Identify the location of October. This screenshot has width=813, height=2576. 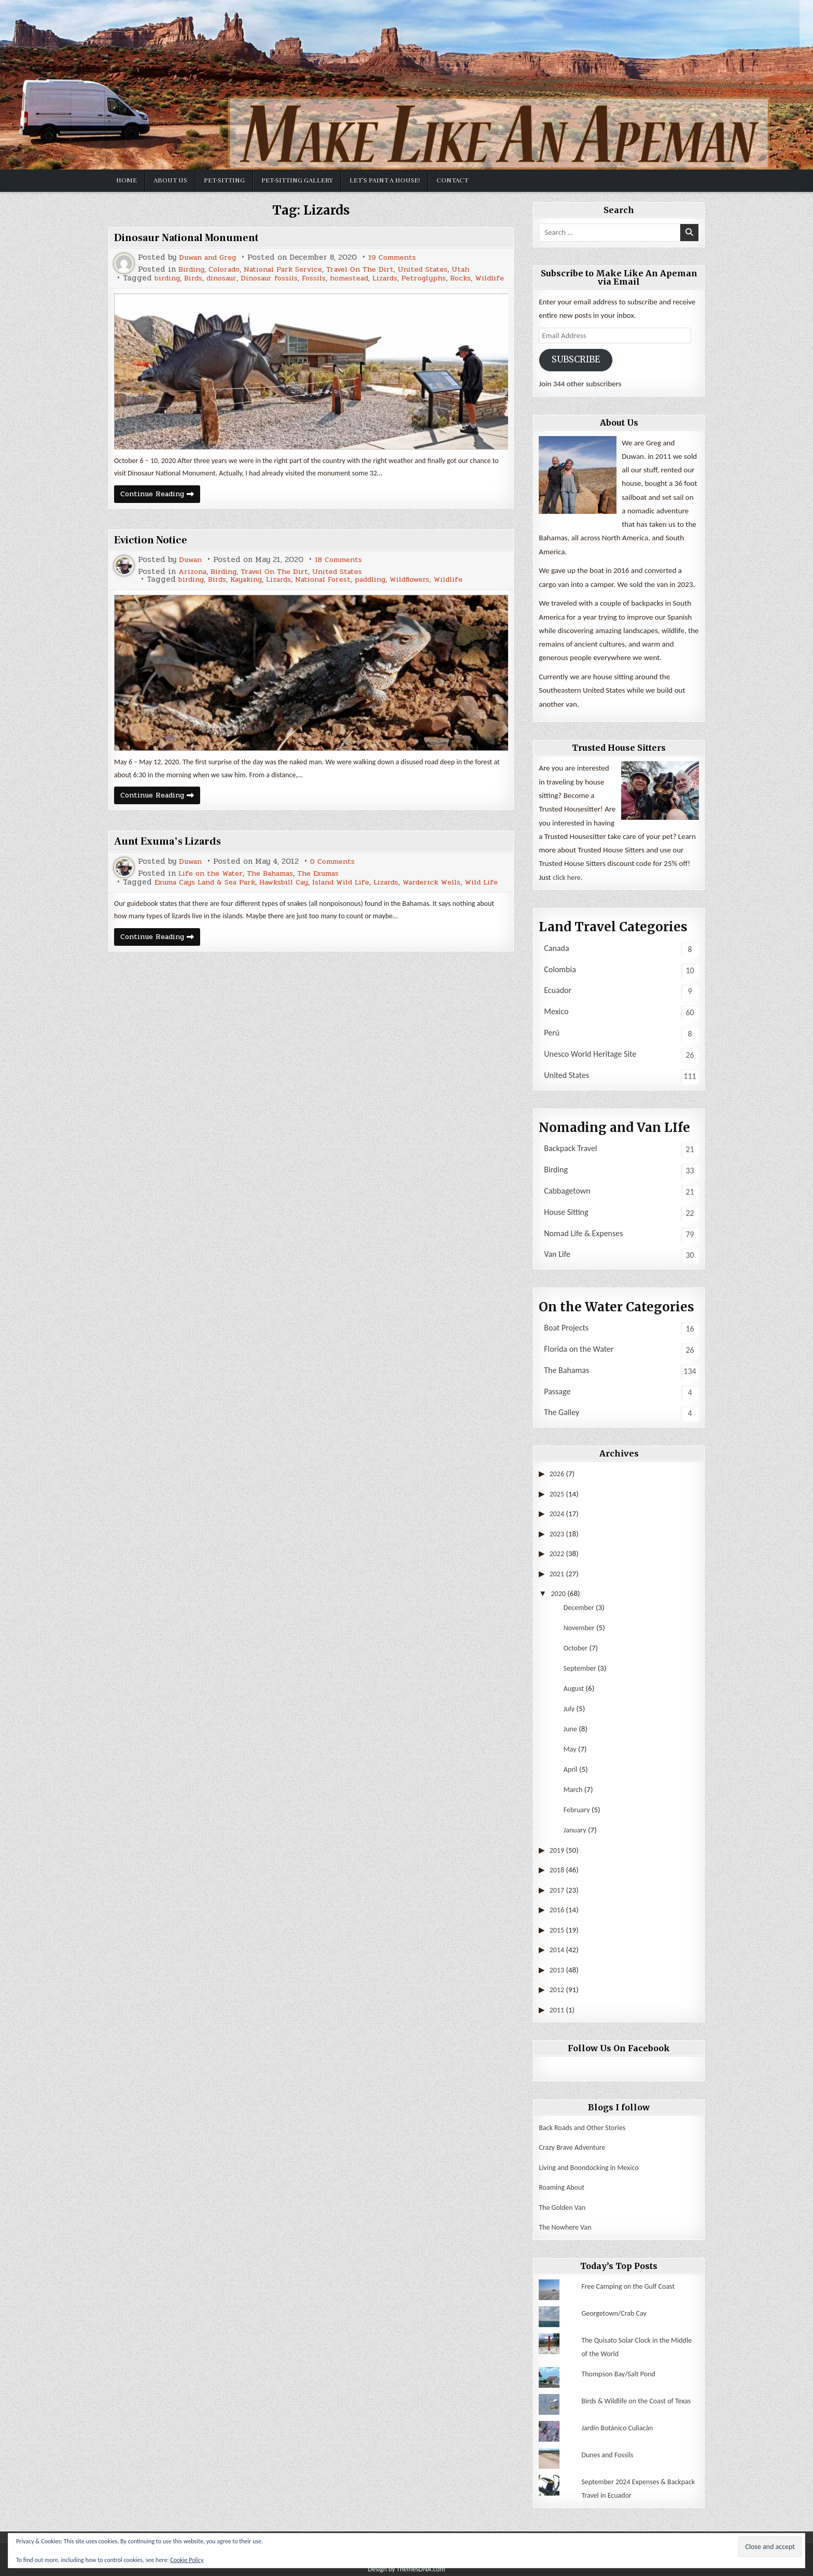
(577, 1646).